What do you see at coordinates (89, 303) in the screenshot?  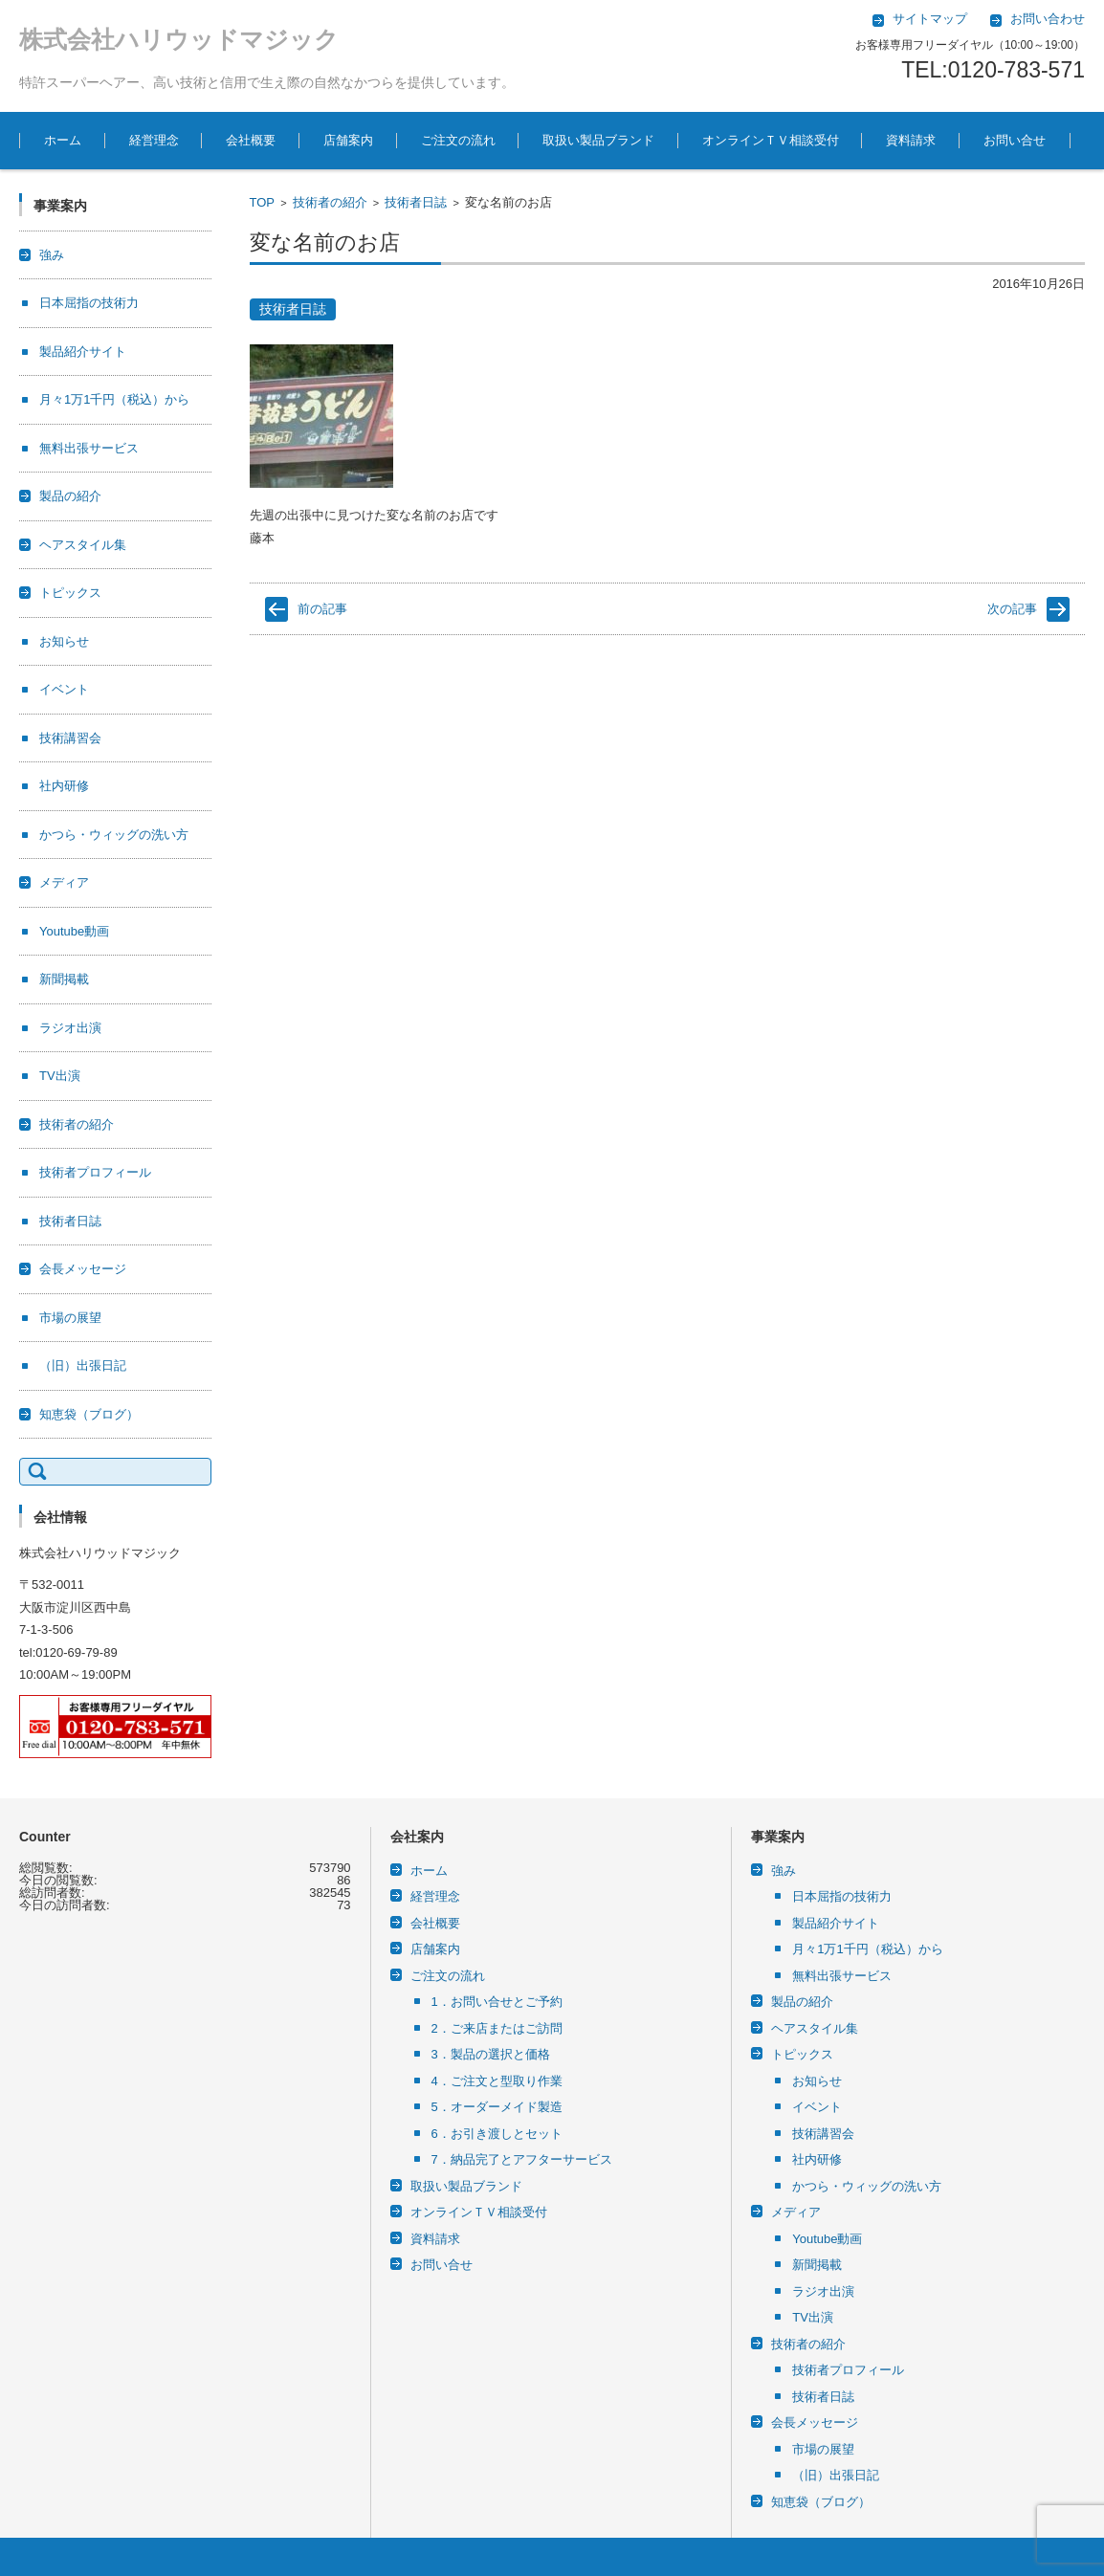 I see `日本屈指の技術力` at bounding box center [89, 303].